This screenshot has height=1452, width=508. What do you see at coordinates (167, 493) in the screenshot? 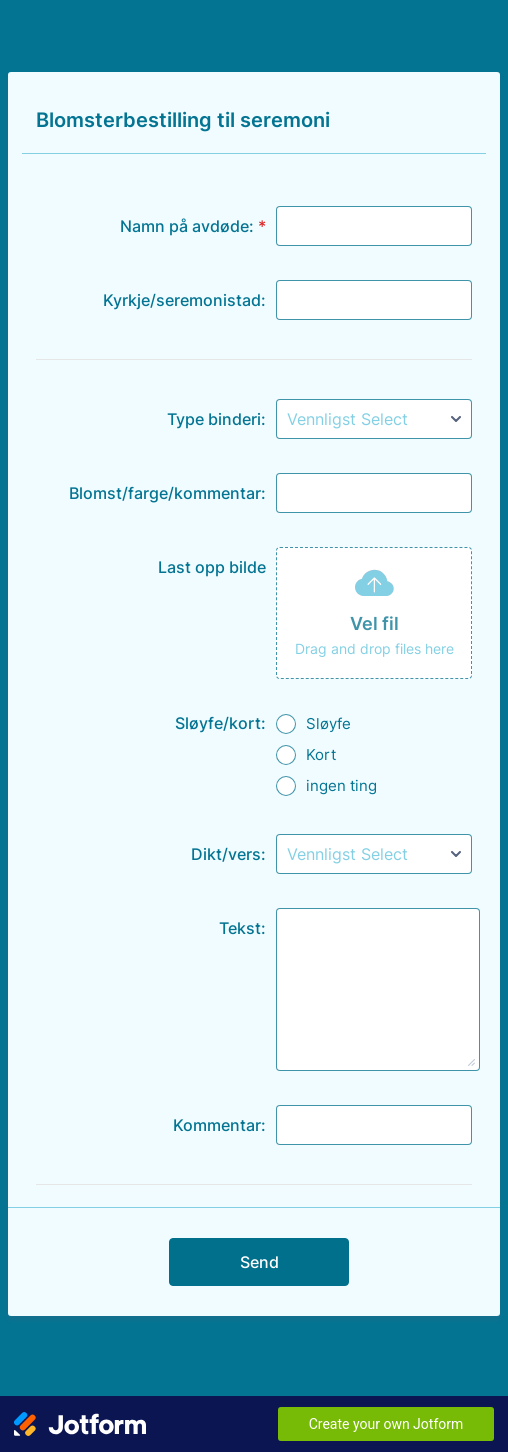
I see `Blomst/farge/kommentar:` at bounding box center [167, 493].